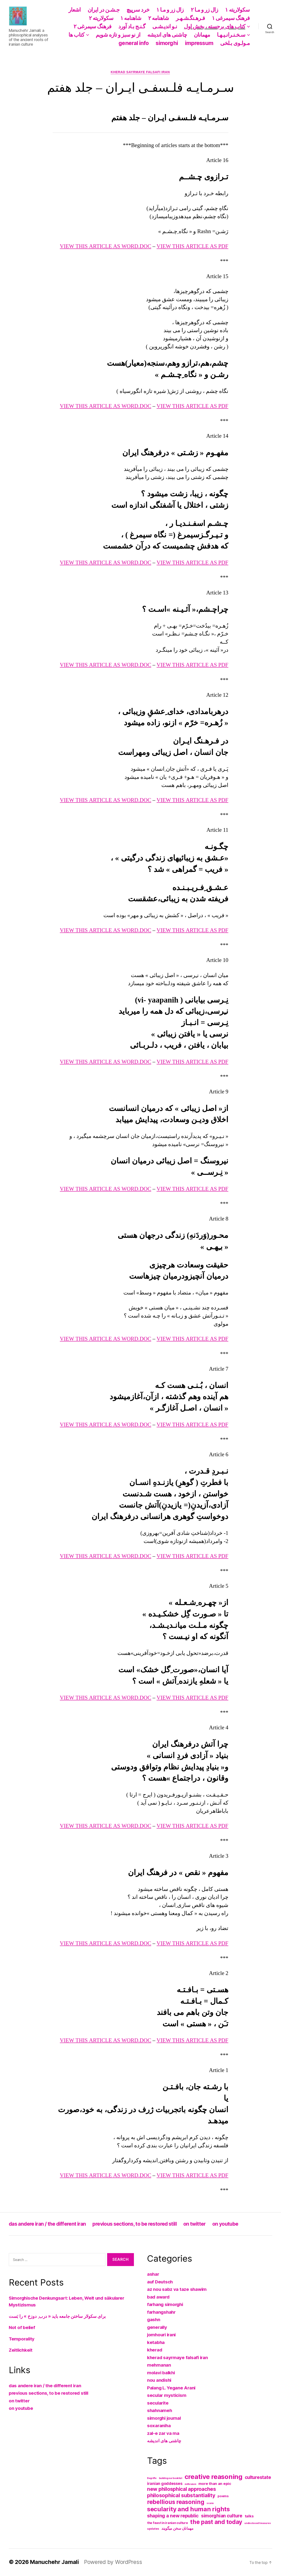 This screenshot has height=2576, width=281. I want to click on Begriffe [Begriffe (1 item)], so click(152, 2478).